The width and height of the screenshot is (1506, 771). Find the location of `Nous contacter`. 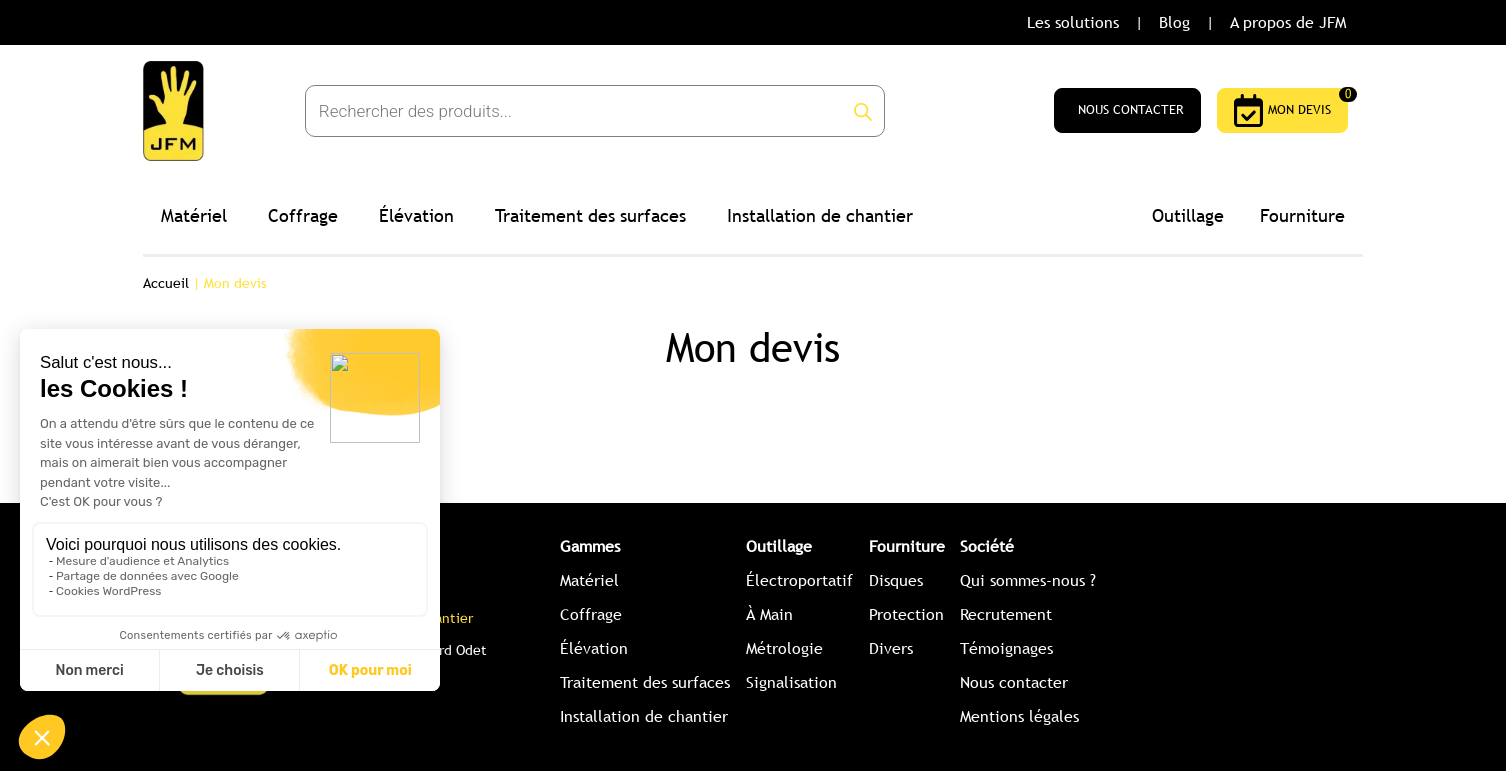

Nous contacter is located at coordinates (1014, 682).